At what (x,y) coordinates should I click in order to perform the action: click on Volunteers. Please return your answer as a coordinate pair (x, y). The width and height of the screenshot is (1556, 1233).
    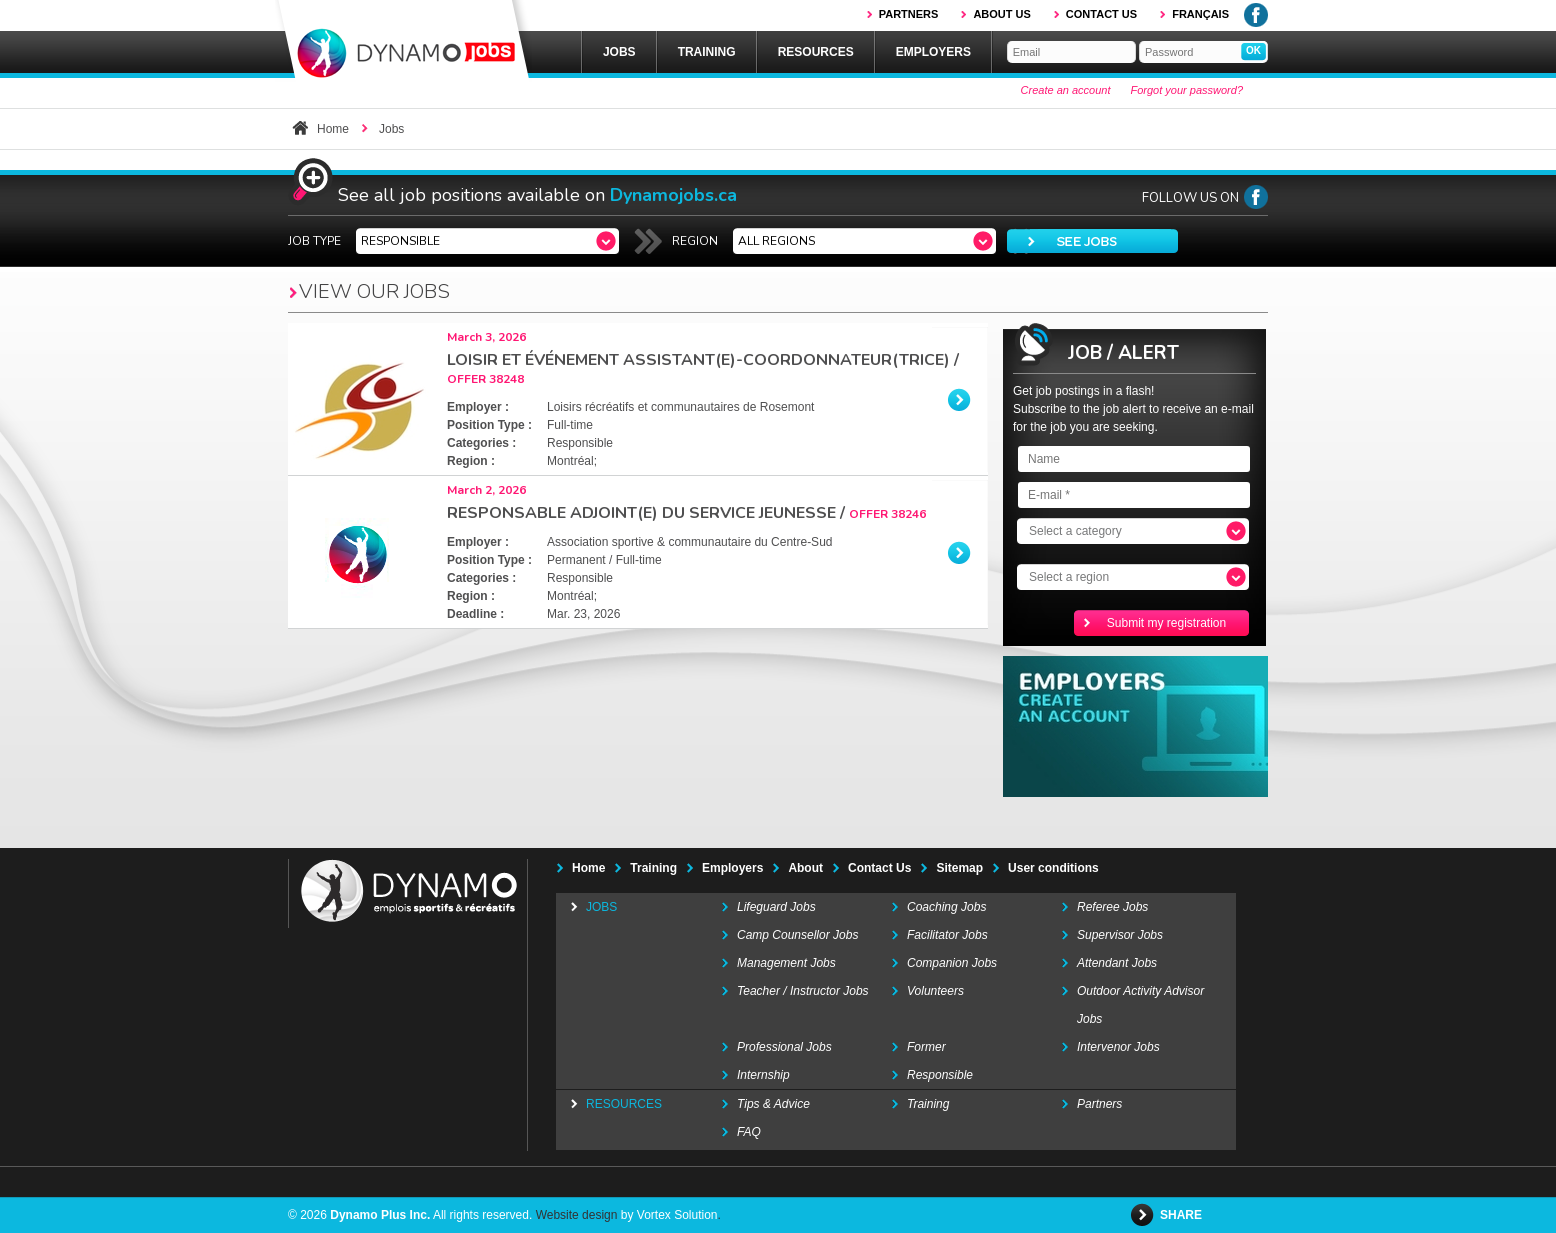
    Looking at the image, I should click on (935, 991).